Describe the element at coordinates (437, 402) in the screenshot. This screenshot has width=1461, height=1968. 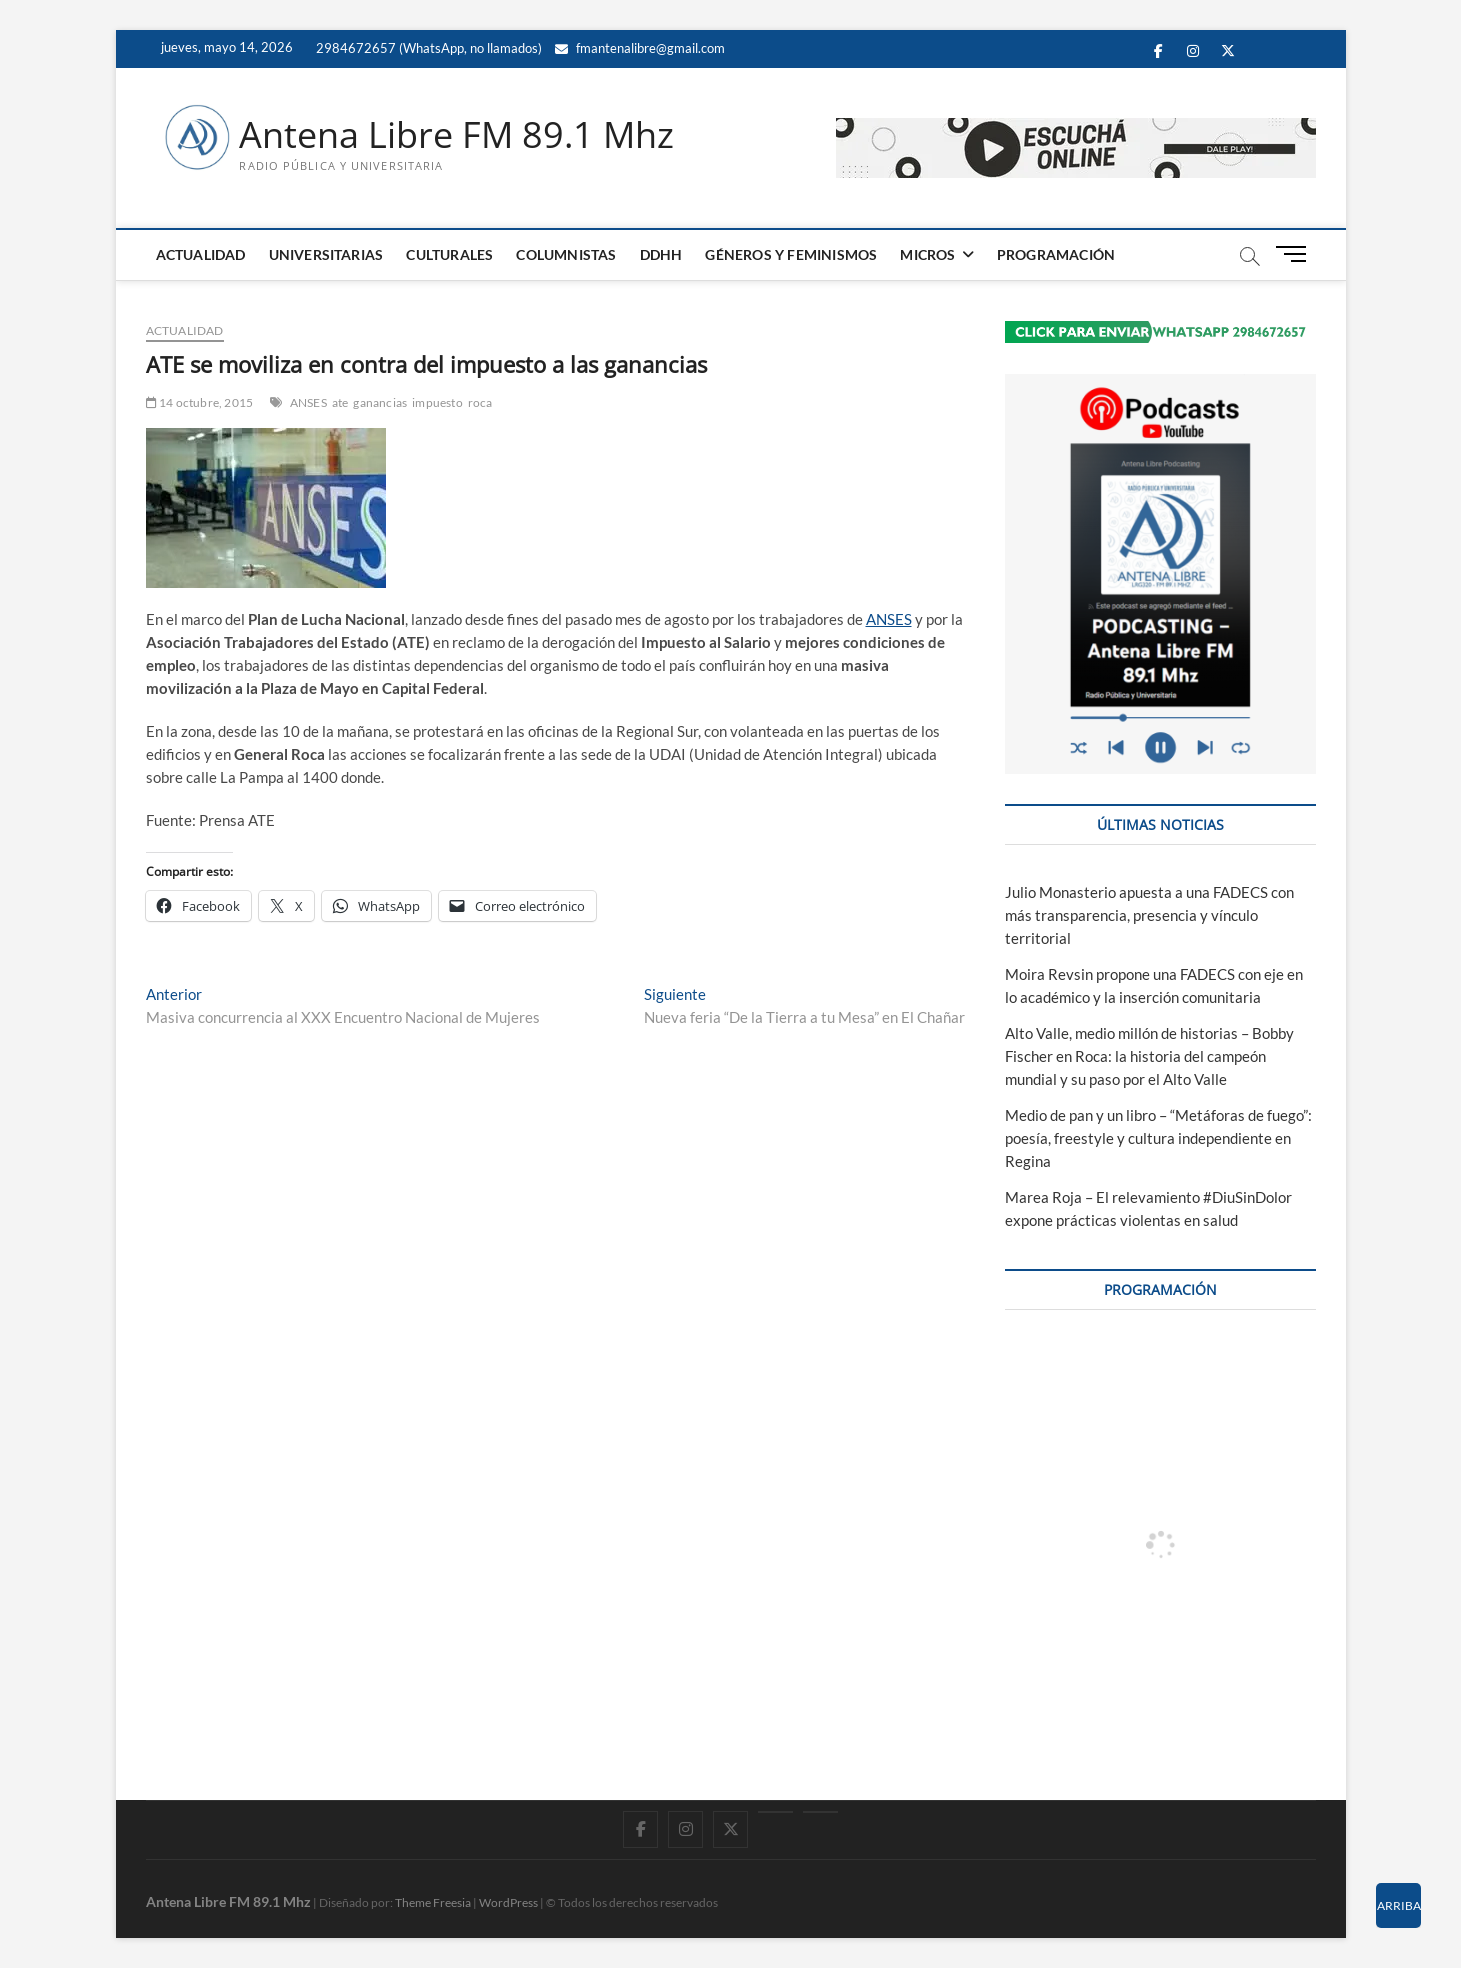
I see `impuesto` at that location.